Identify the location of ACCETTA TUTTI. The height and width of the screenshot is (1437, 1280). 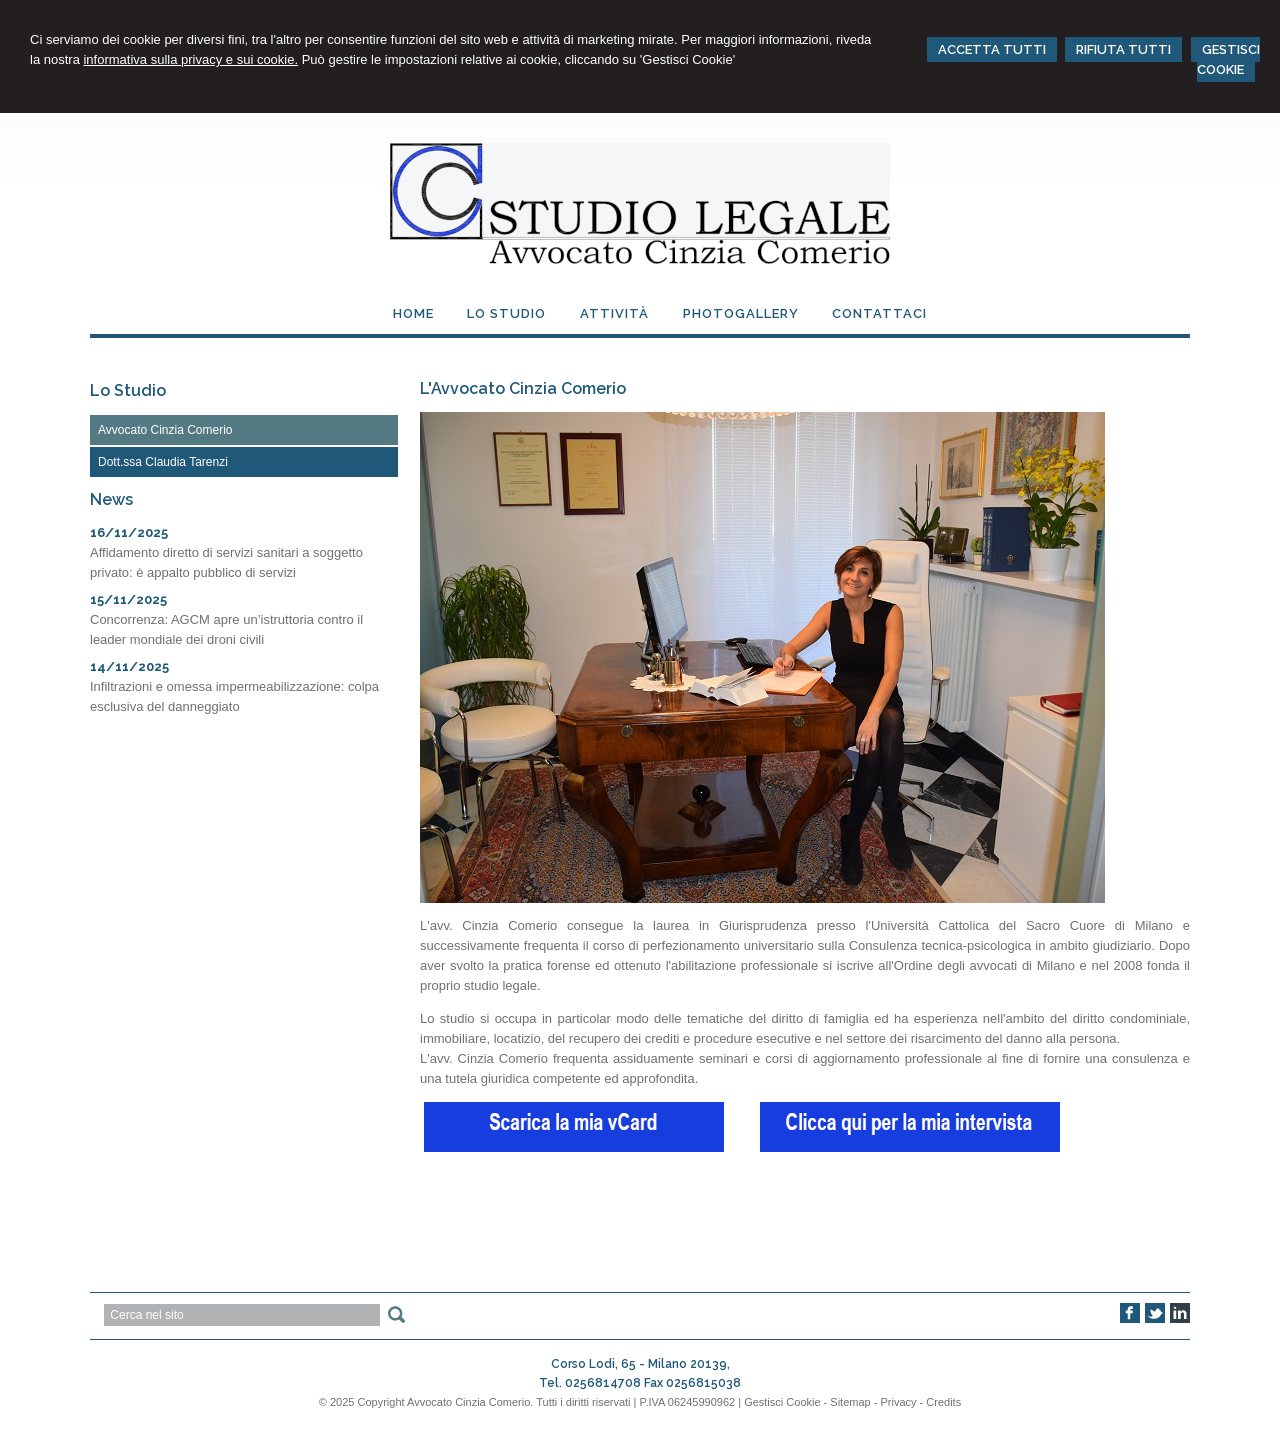
(992, 49).